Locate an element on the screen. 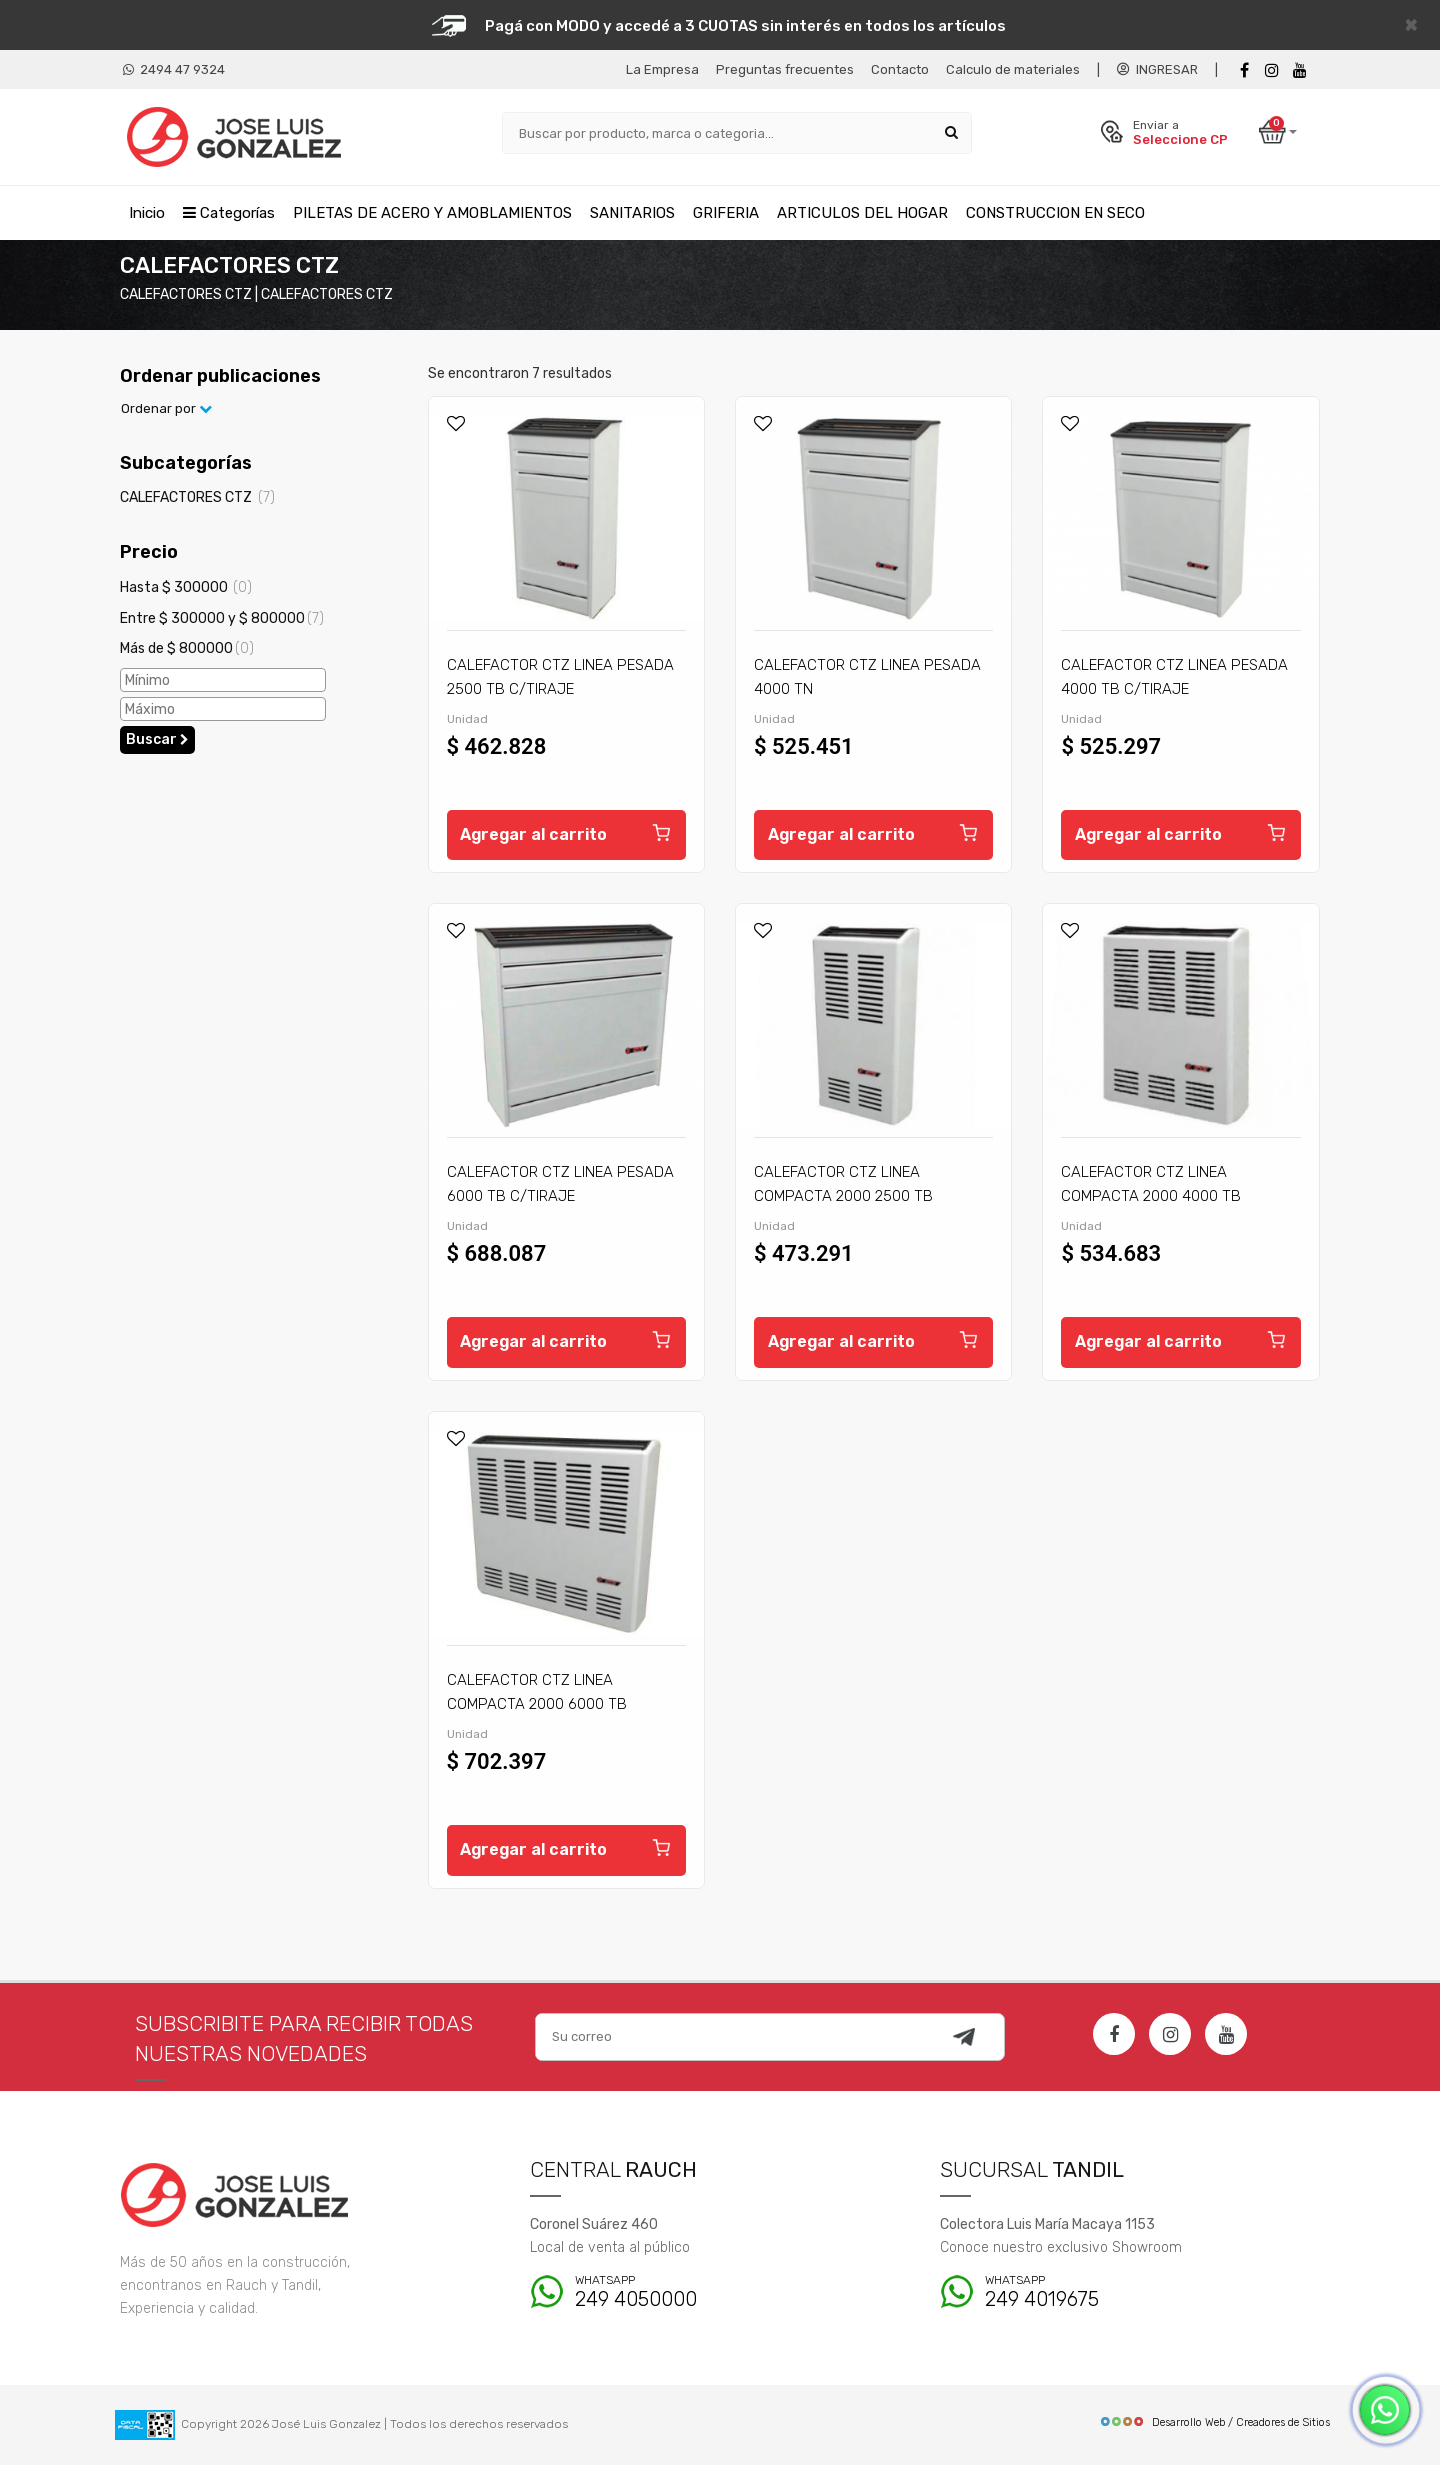 The height and width of the screenshot is (2465, 1440). Ordenar por is located at coordinates (166, 409).